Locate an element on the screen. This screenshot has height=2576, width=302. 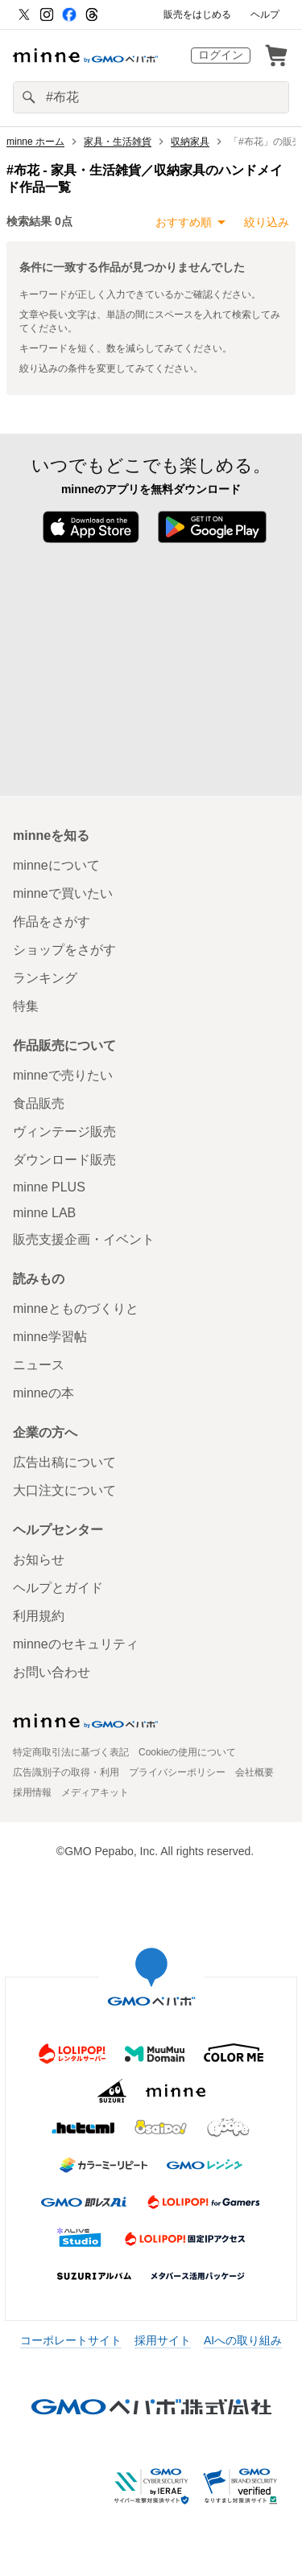
採用情報 is located at coordinates (32, 1792).